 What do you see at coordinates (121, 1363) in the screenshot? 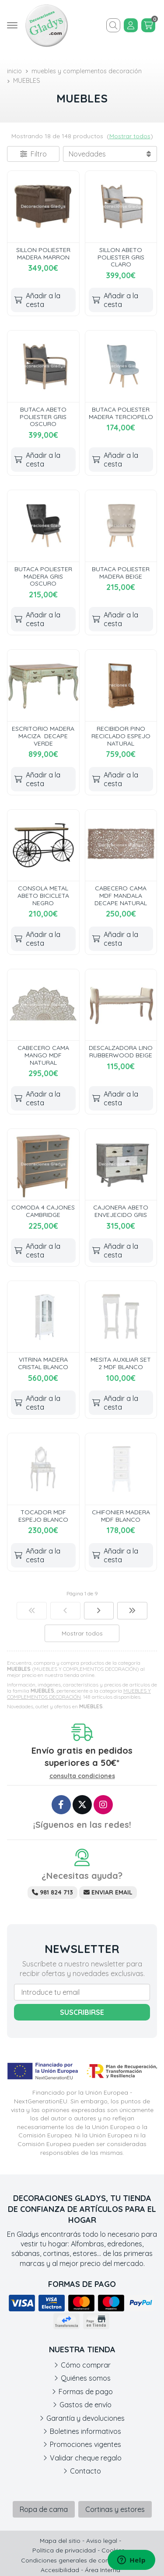
I see `MESITA AUXILIAR SET 2 MDF BLANCO` at bounding box center [121, 1363].